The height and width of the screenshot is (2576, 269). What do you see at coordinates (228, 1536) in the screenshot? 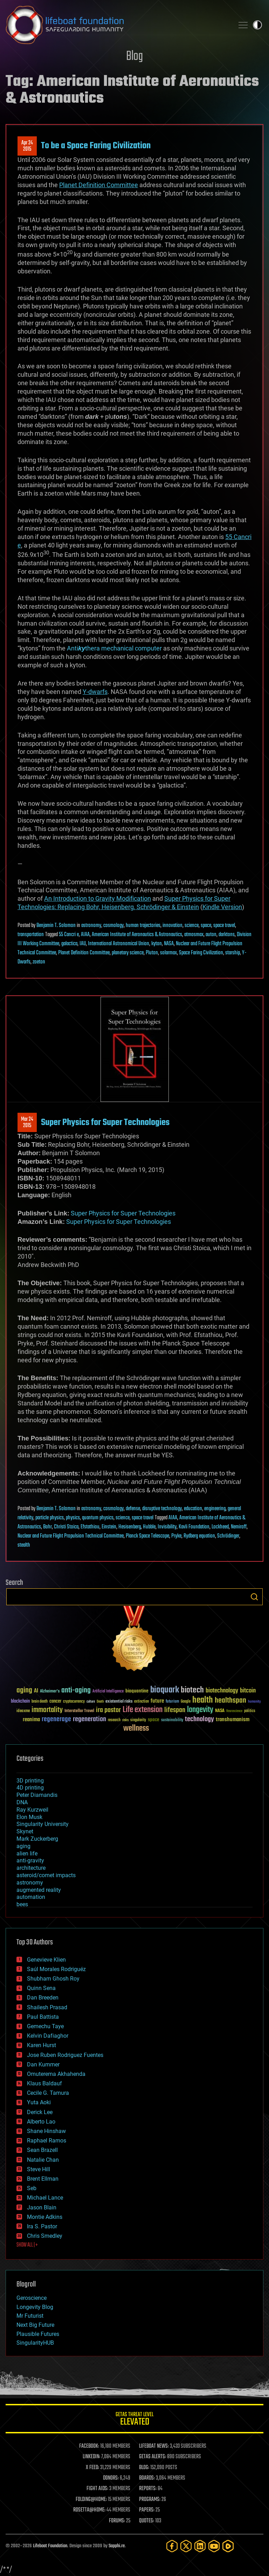
I see `Schrödinger` at bounding box center [228, 1536].